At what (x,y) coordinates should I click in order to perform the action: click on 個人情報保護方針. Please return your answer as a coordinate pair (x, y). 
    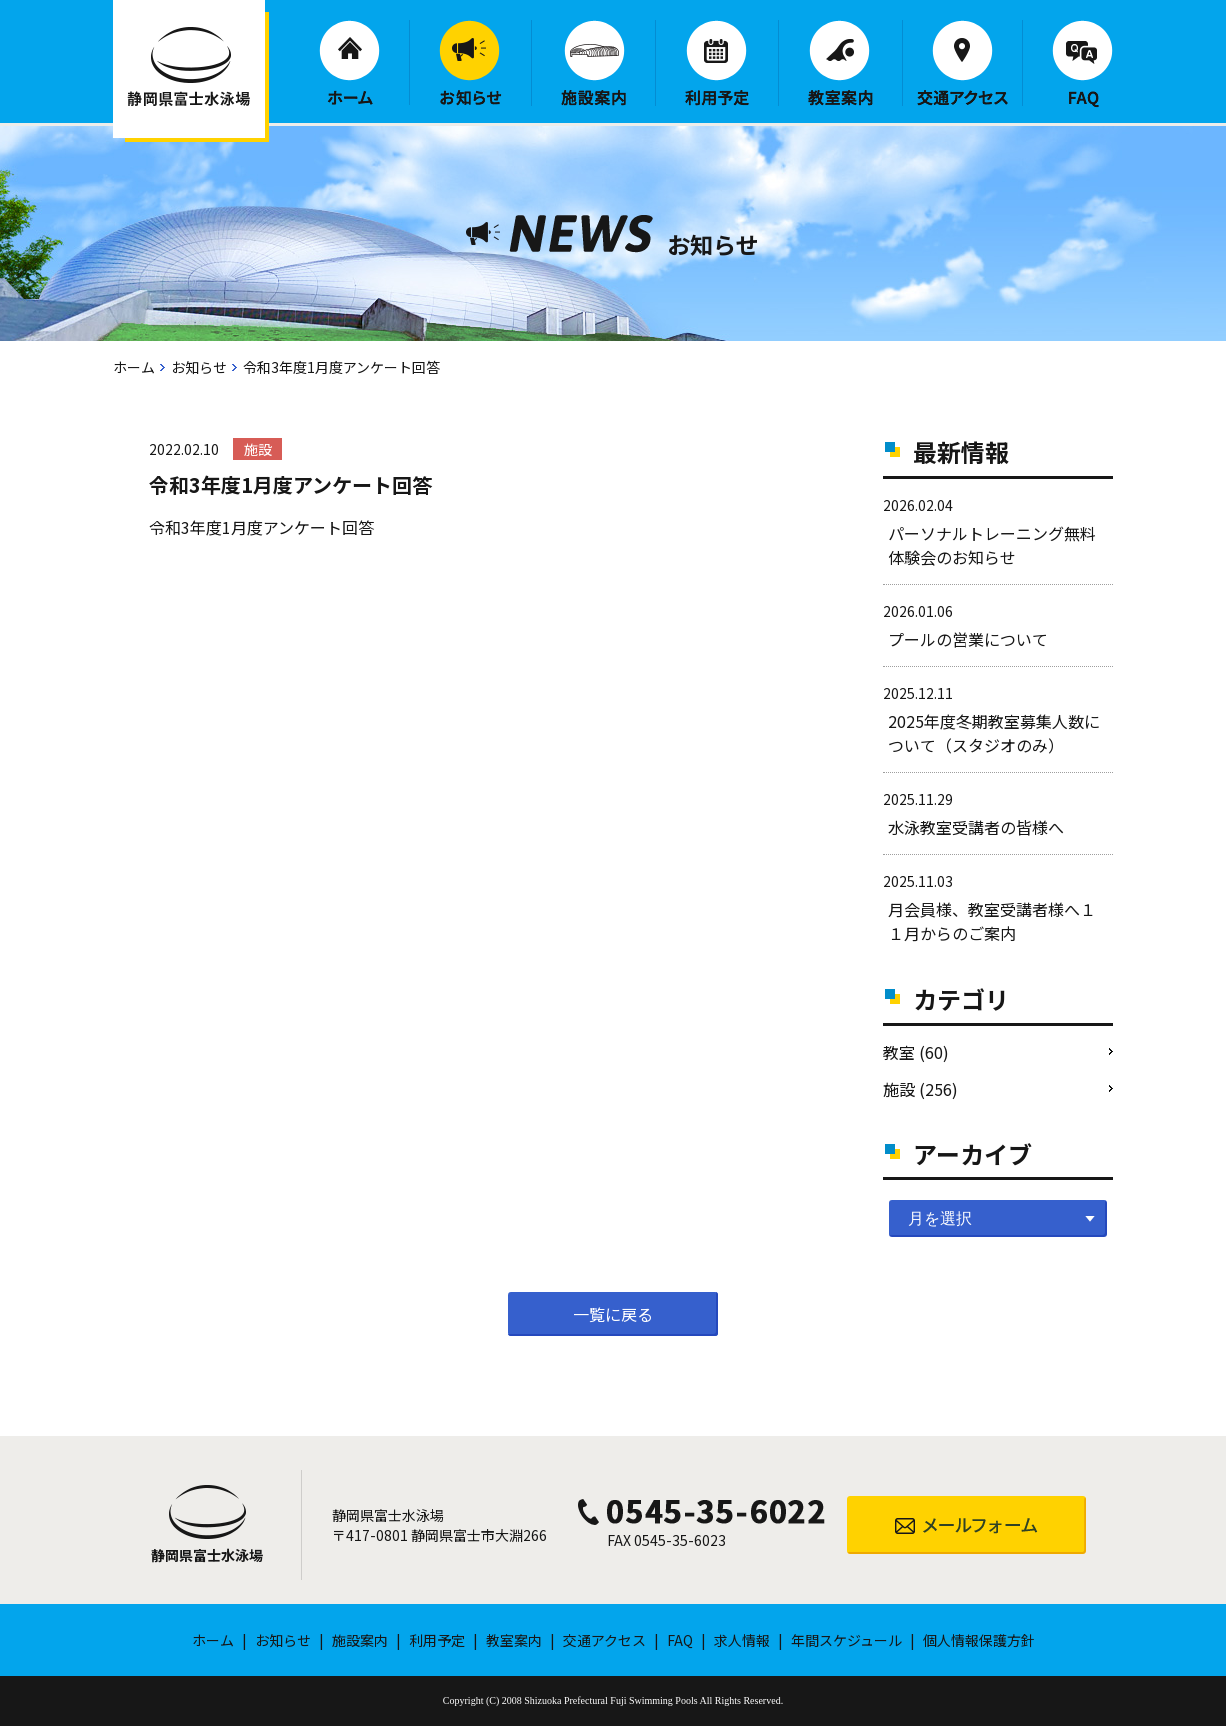
    Looking at the image, I should click on (979, 1640).